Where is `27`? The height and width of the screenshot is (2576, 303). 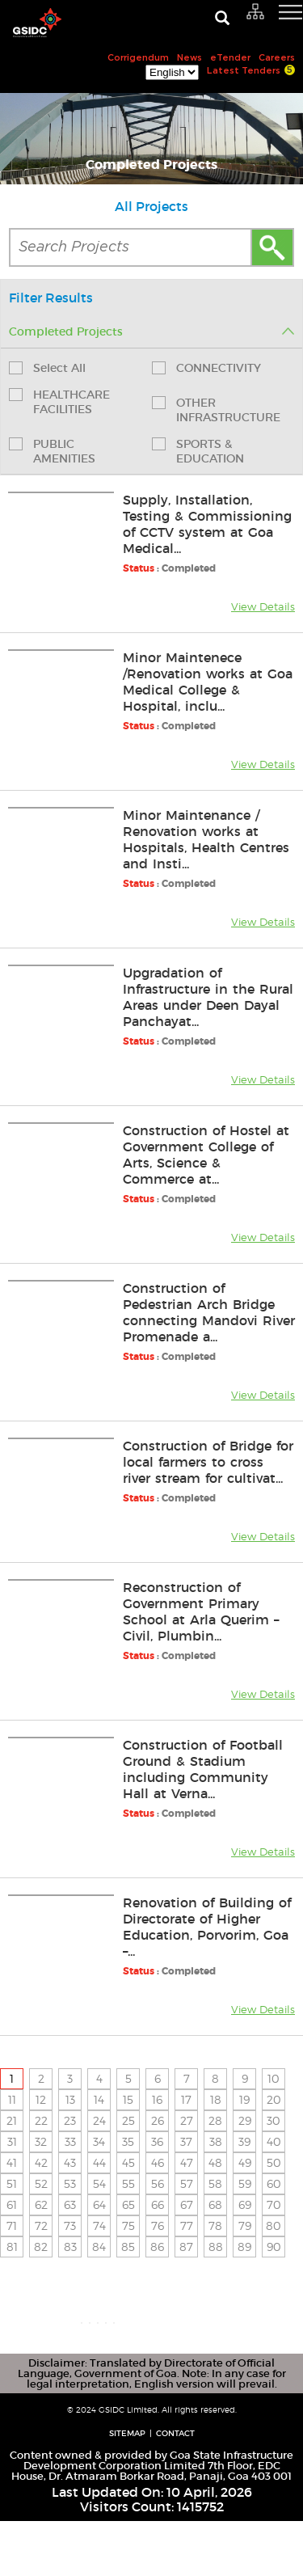 27 is located at coordinates (186, 2120).